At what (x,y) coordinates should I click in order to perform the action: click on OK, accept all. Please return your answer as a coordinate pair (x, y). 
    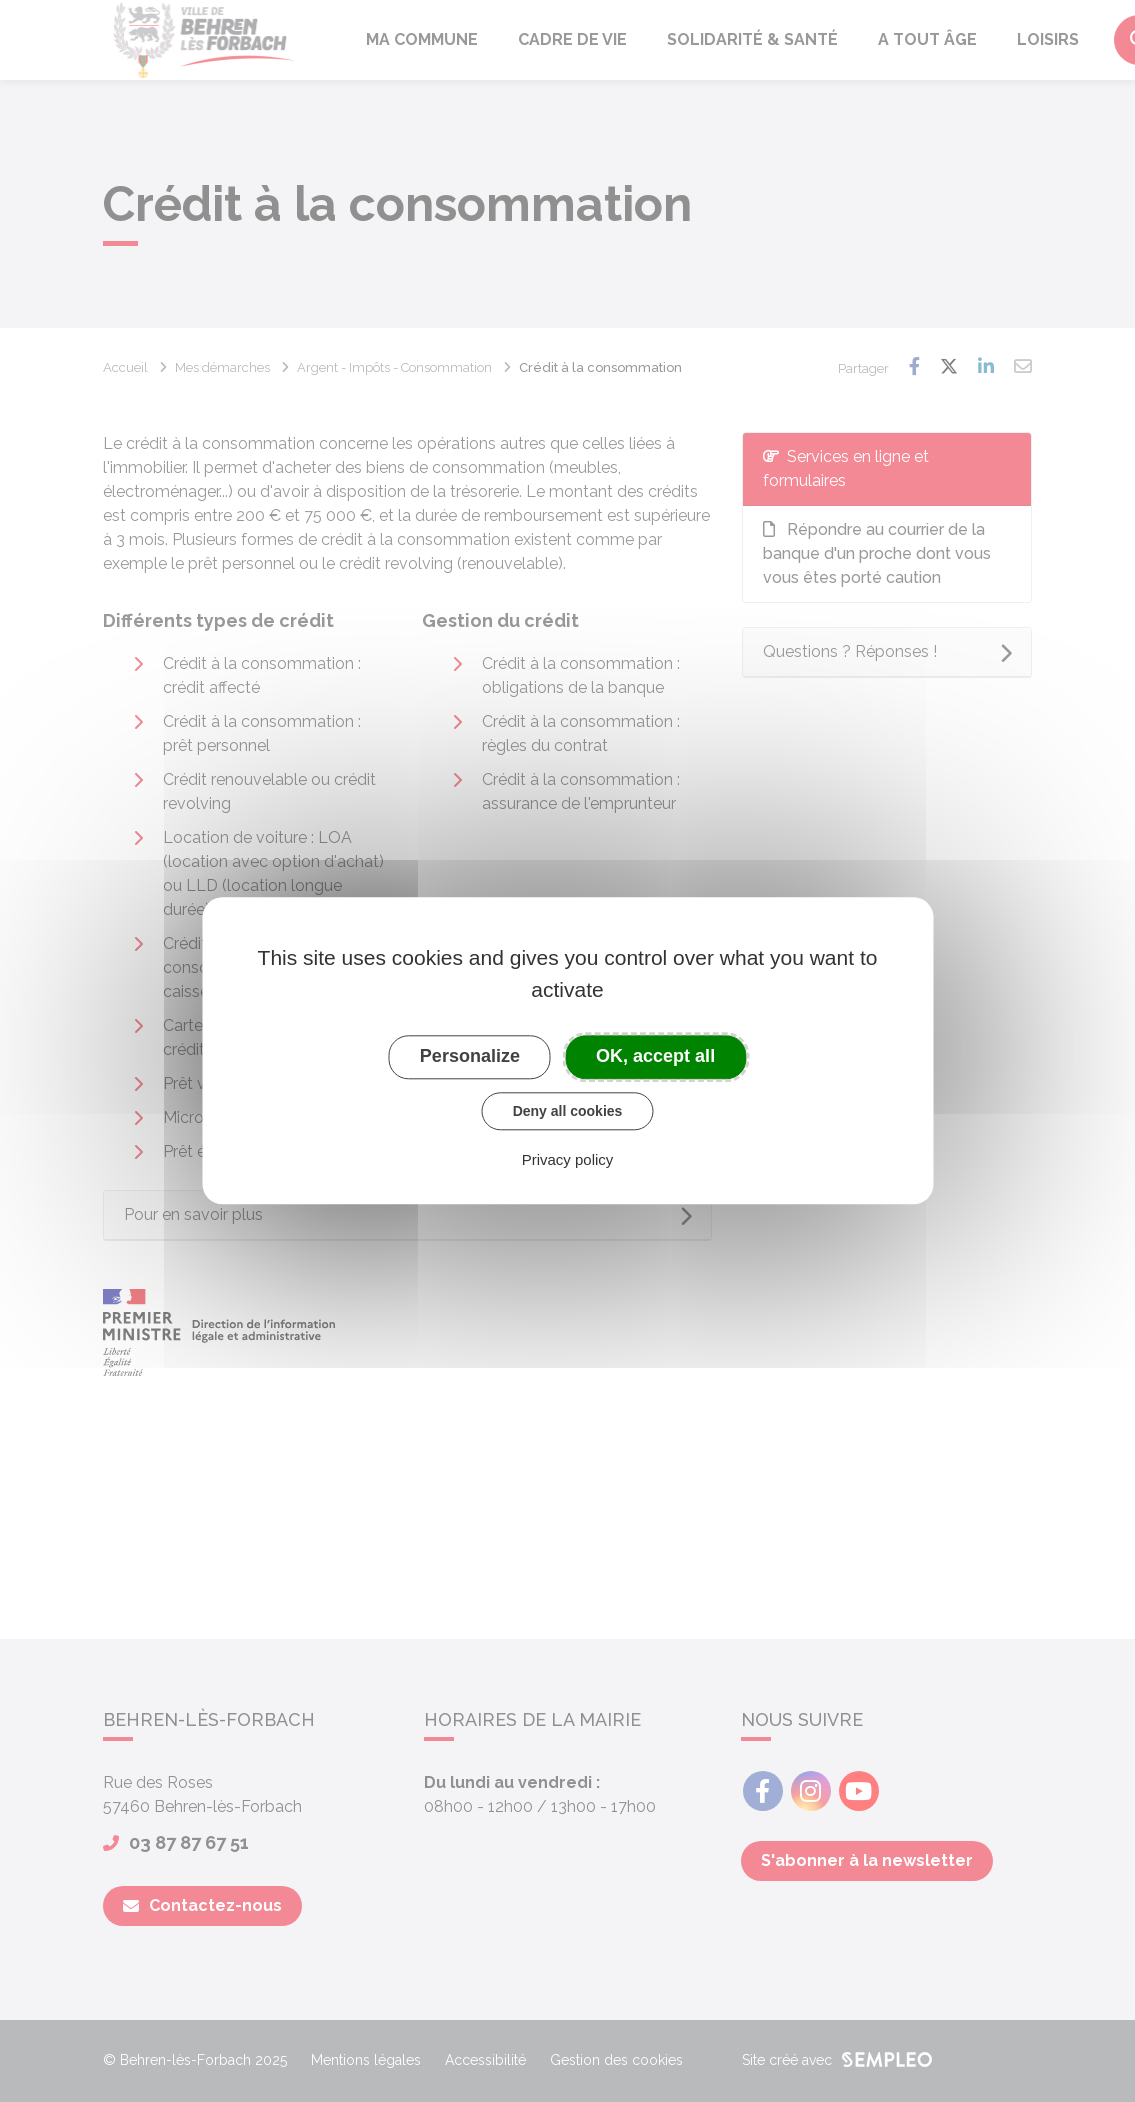
    Looking at the image, I should click on (655, 1056).